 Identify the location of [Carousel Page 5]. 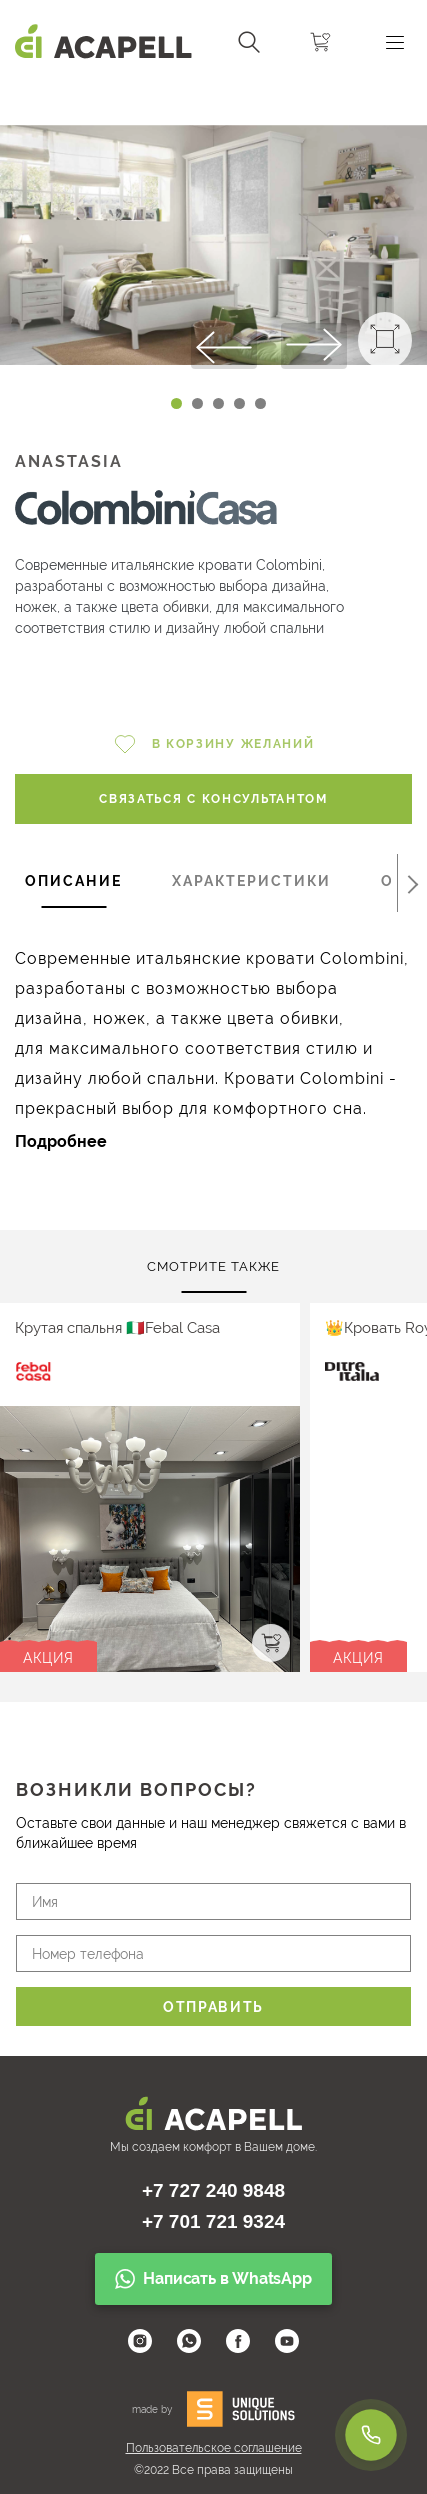
(260, 403).